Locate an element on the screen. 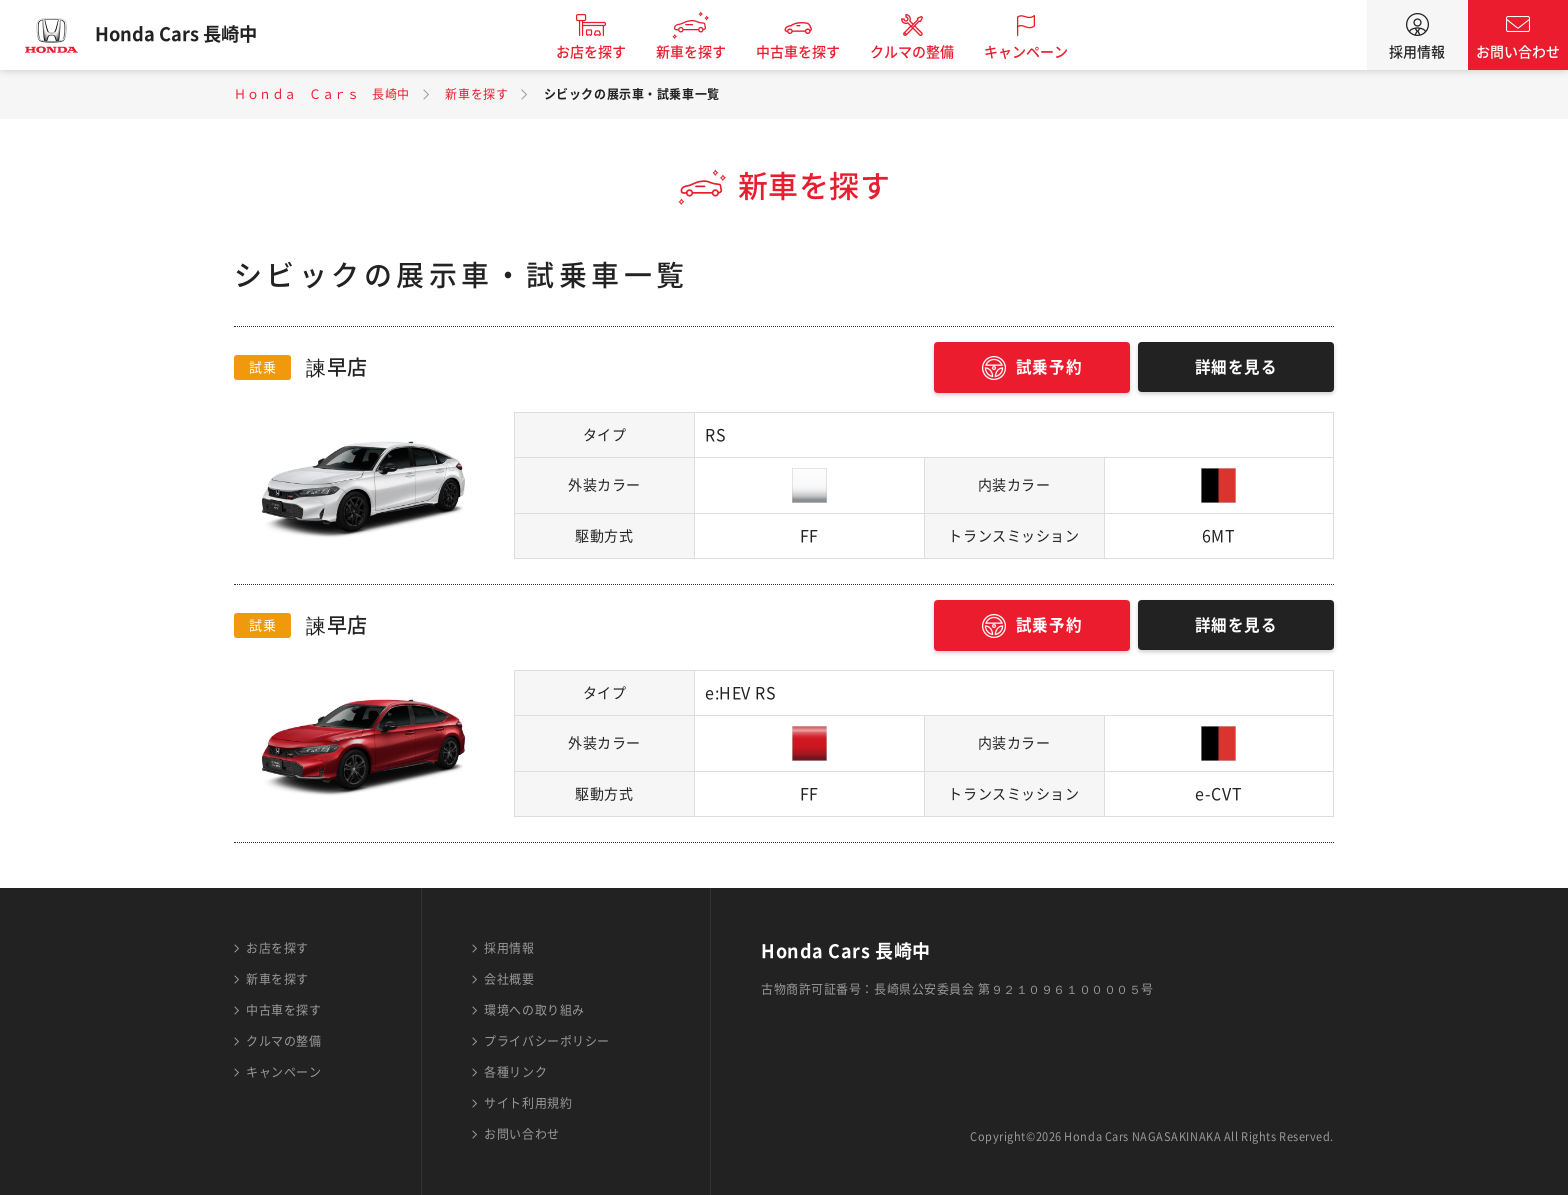  プライバシーポリシー is located at coordinates (547, 1041).